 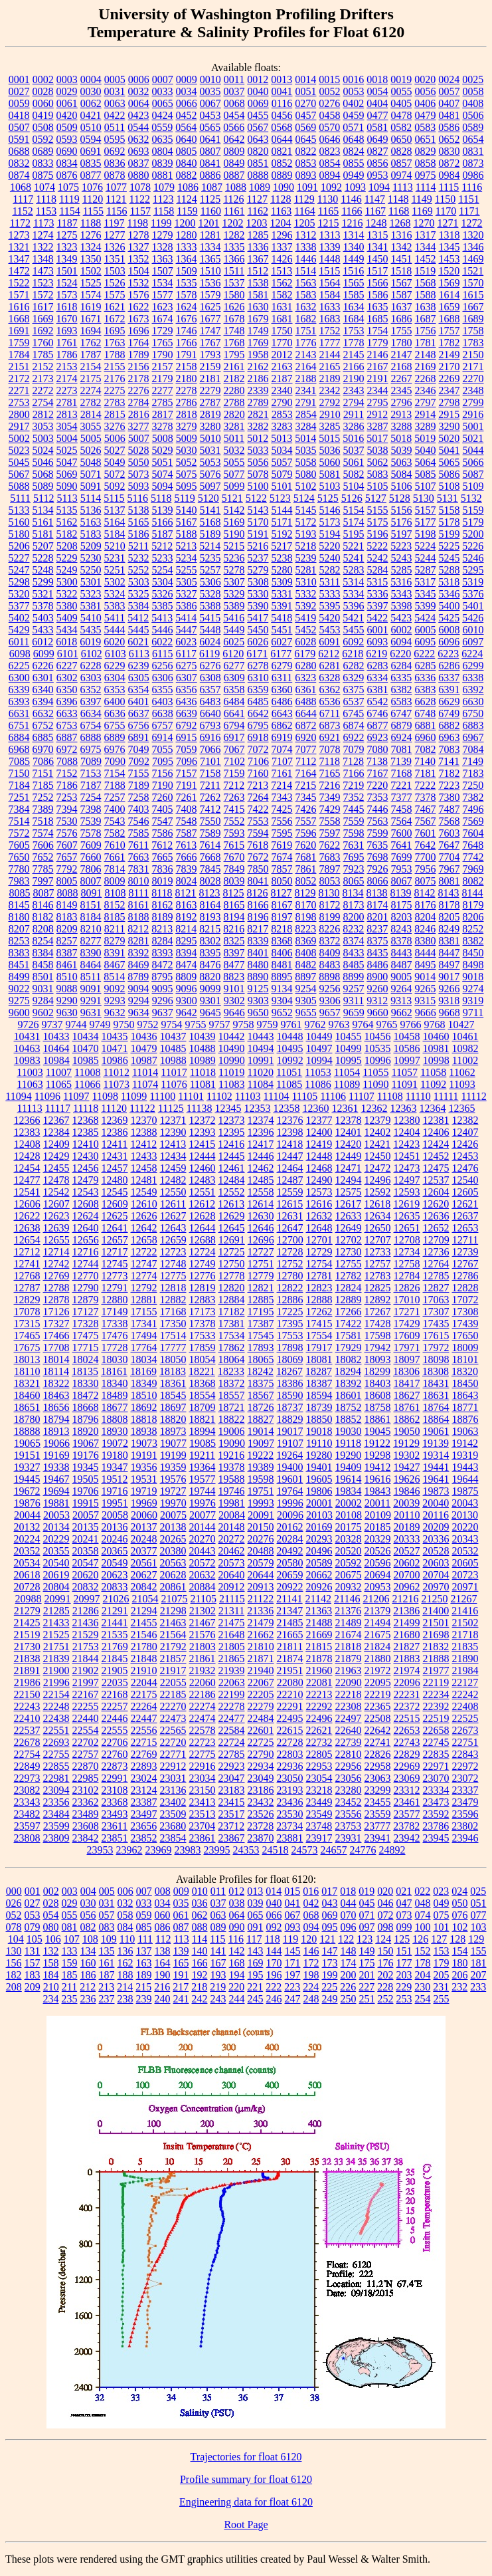 I want to click on 5243, so click(x=401, y=558).